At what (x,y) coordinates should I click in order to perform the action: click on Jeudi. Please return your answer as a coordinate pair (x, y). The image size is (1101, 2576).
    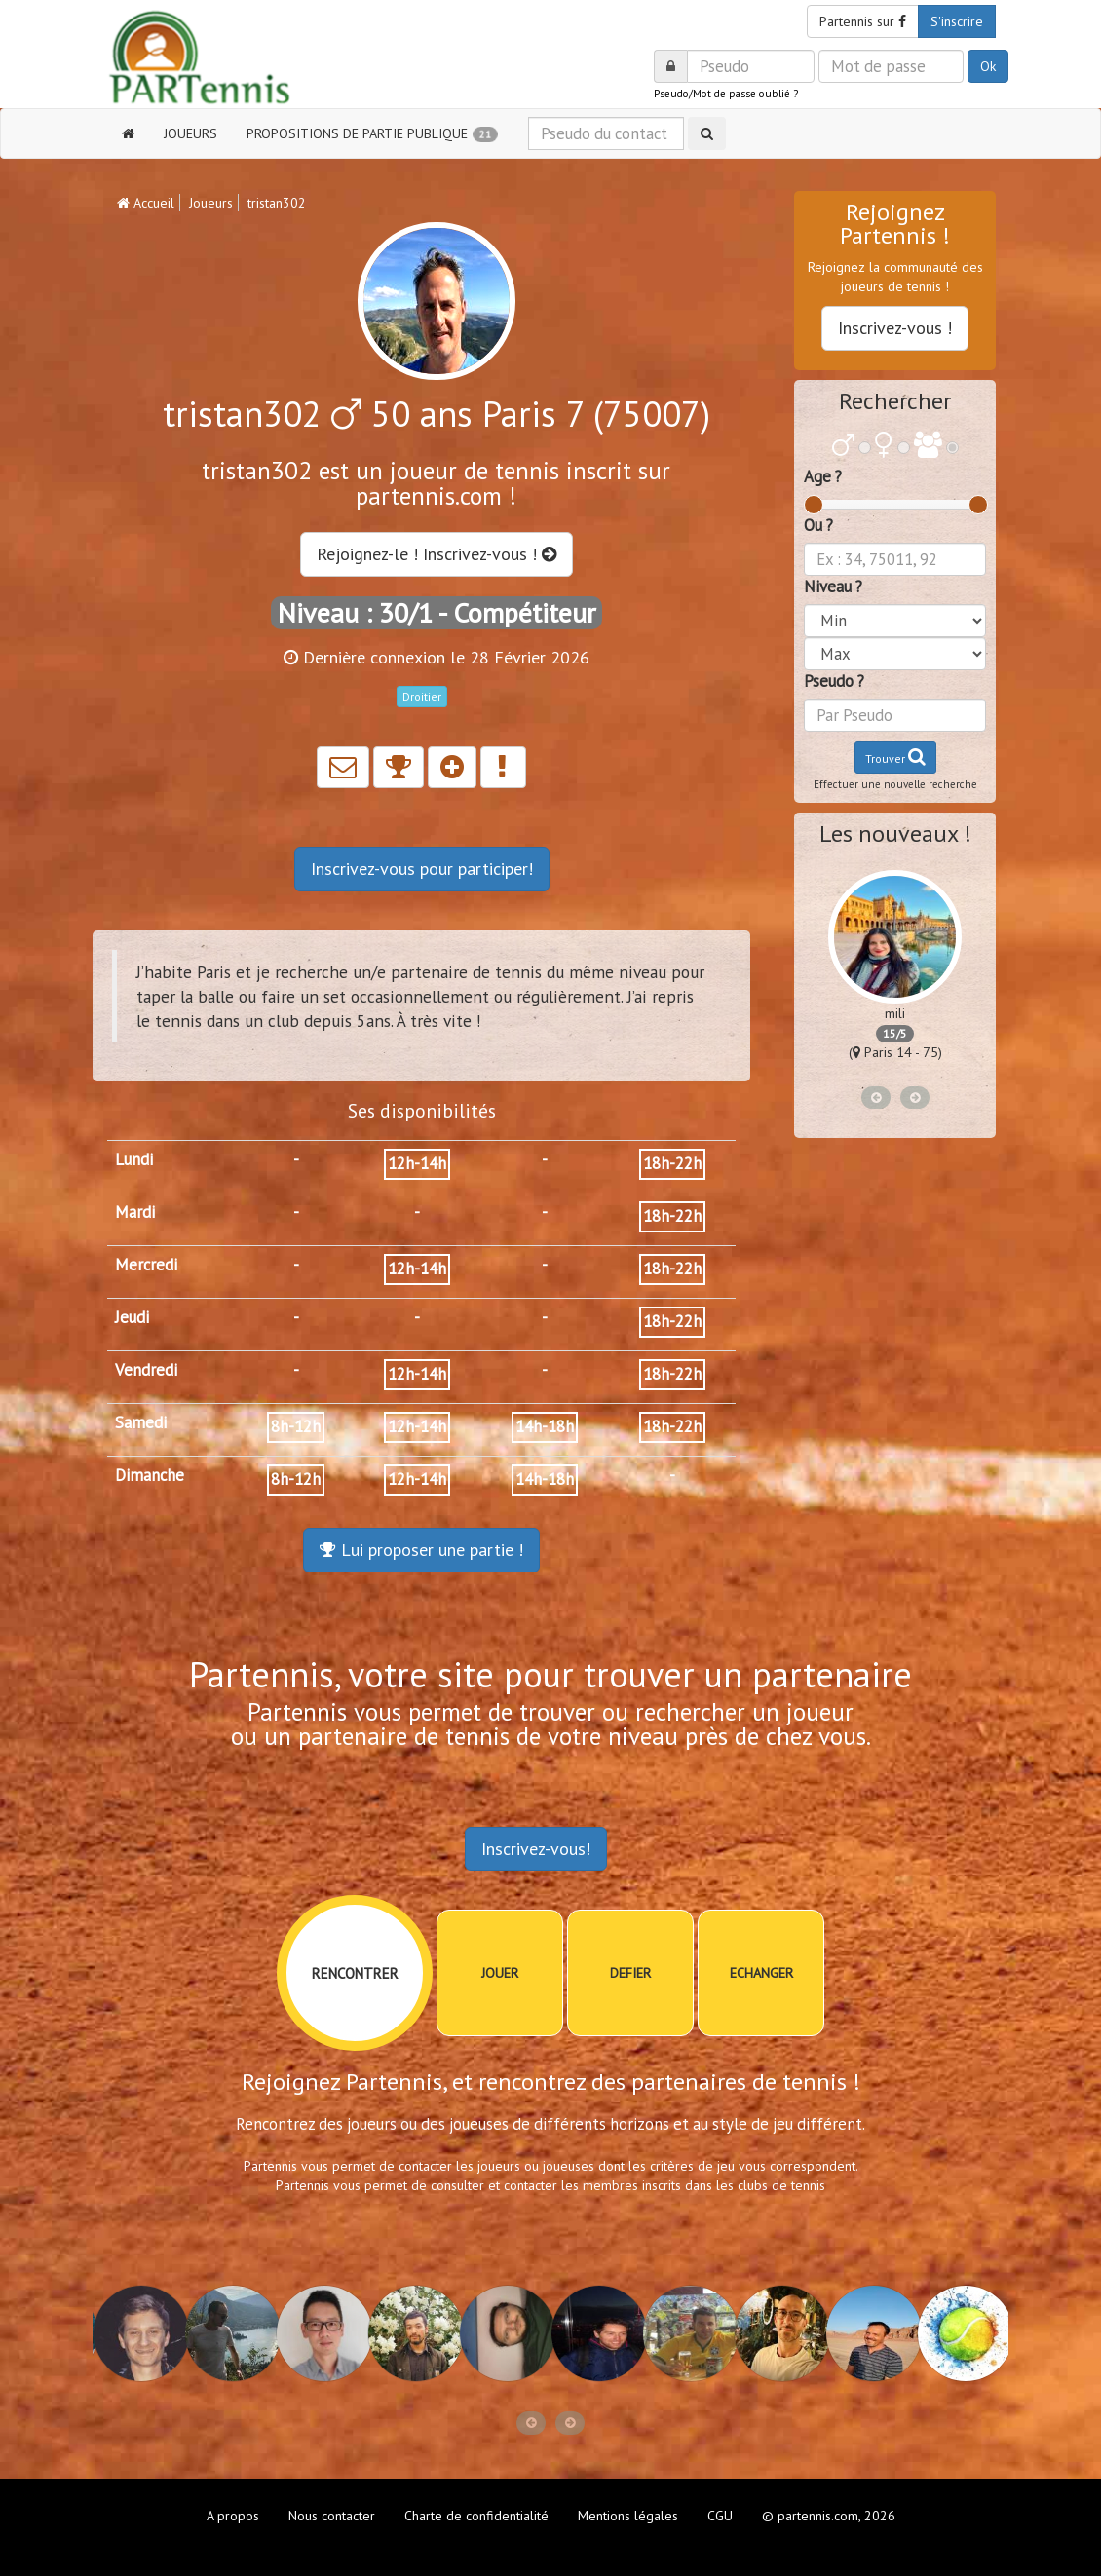
    Looking at the image, I should click on (132, 1317).